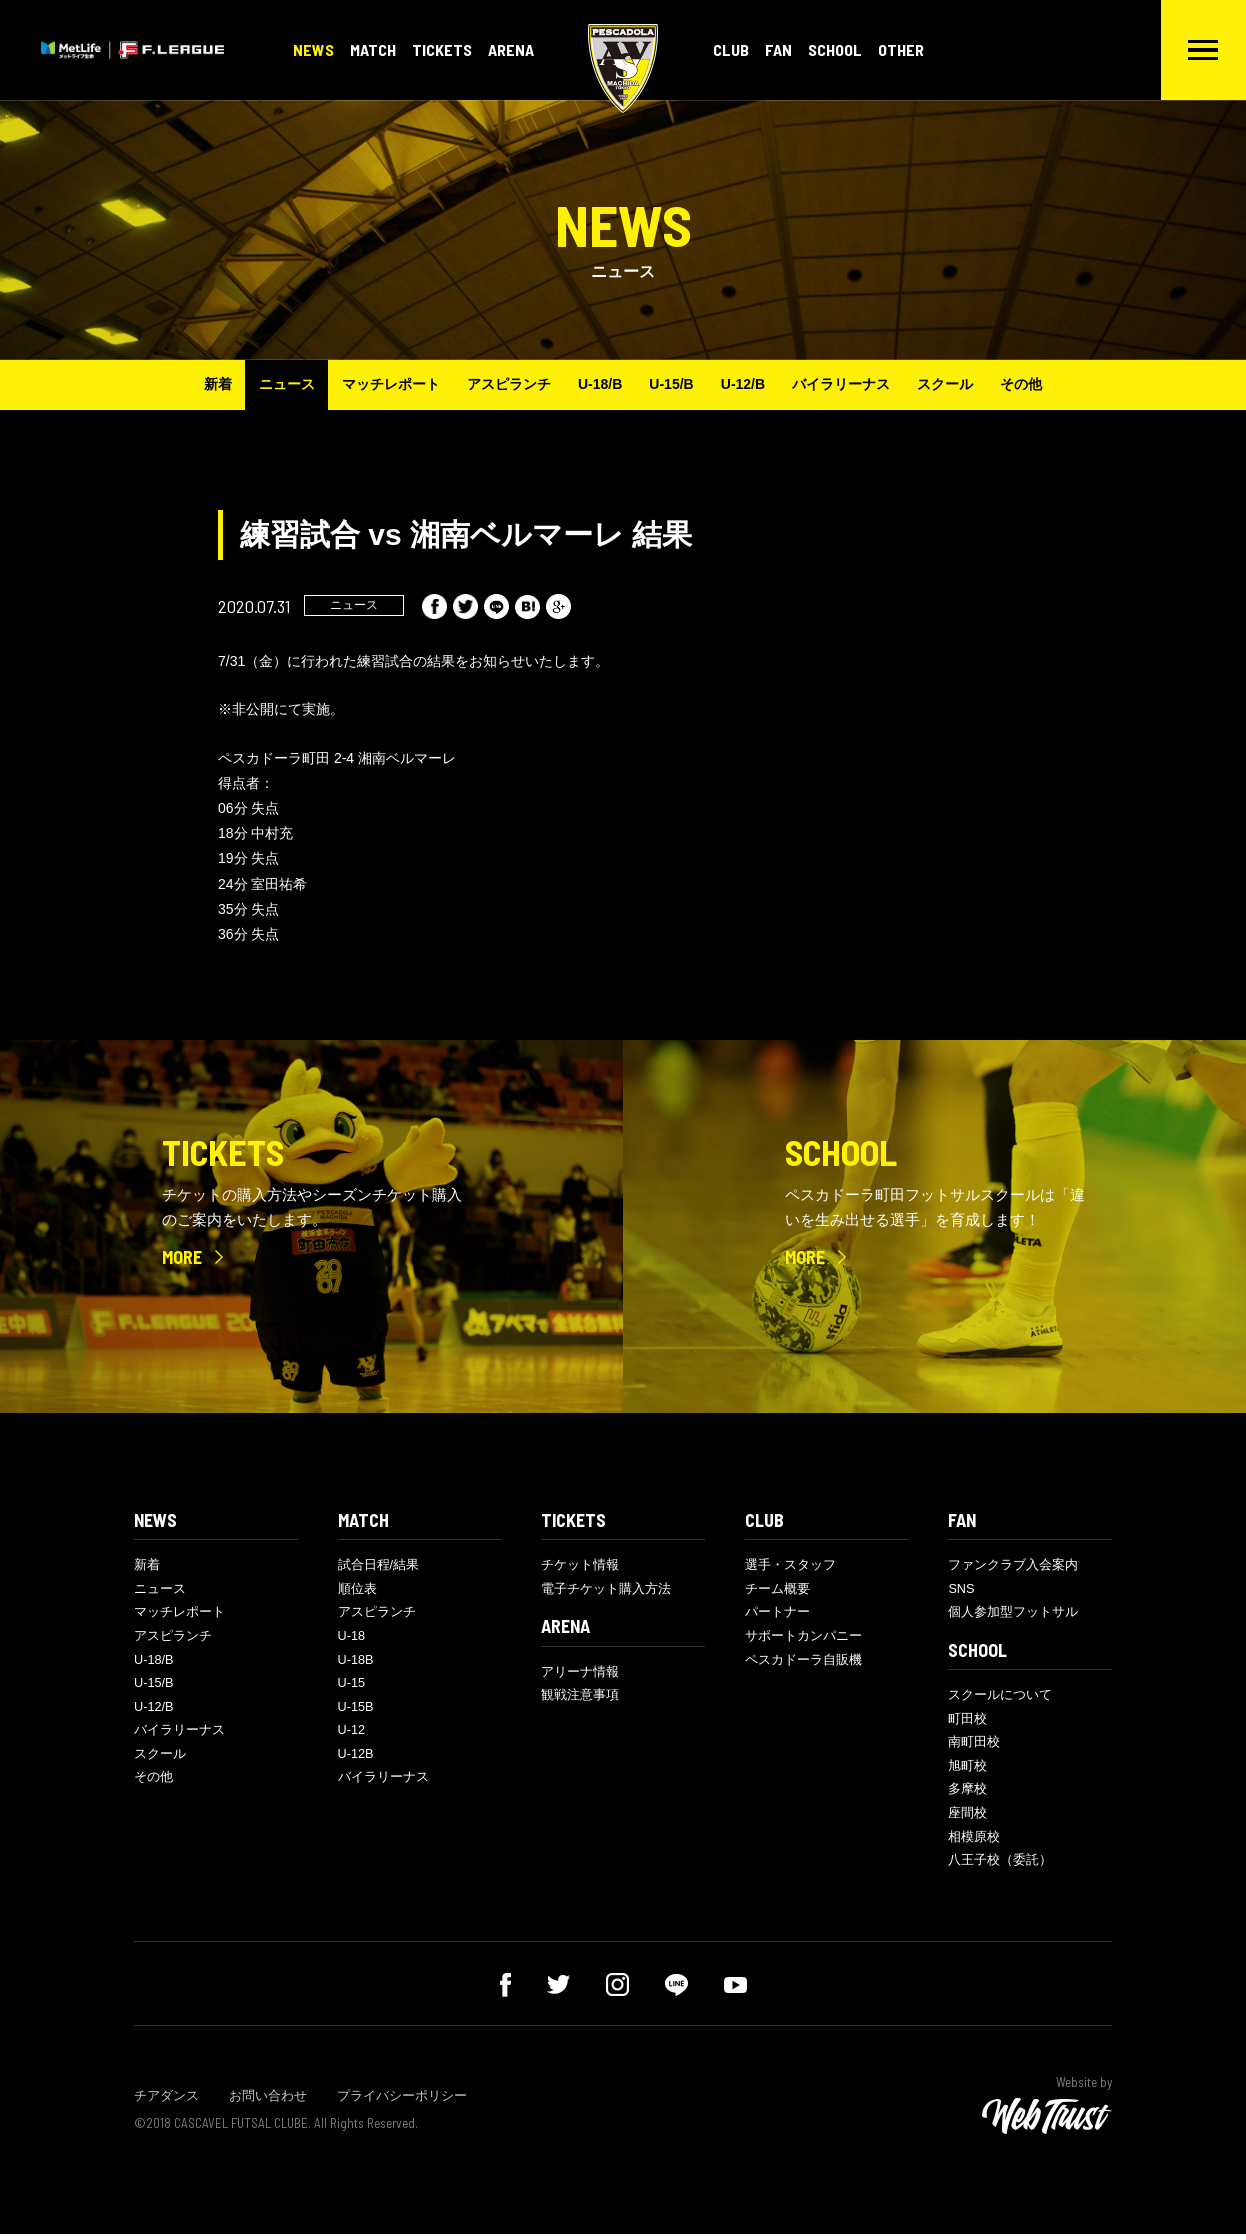  Describe the element at coordinates (961, 1589) in the screenshot. I see `SNS` at that location.